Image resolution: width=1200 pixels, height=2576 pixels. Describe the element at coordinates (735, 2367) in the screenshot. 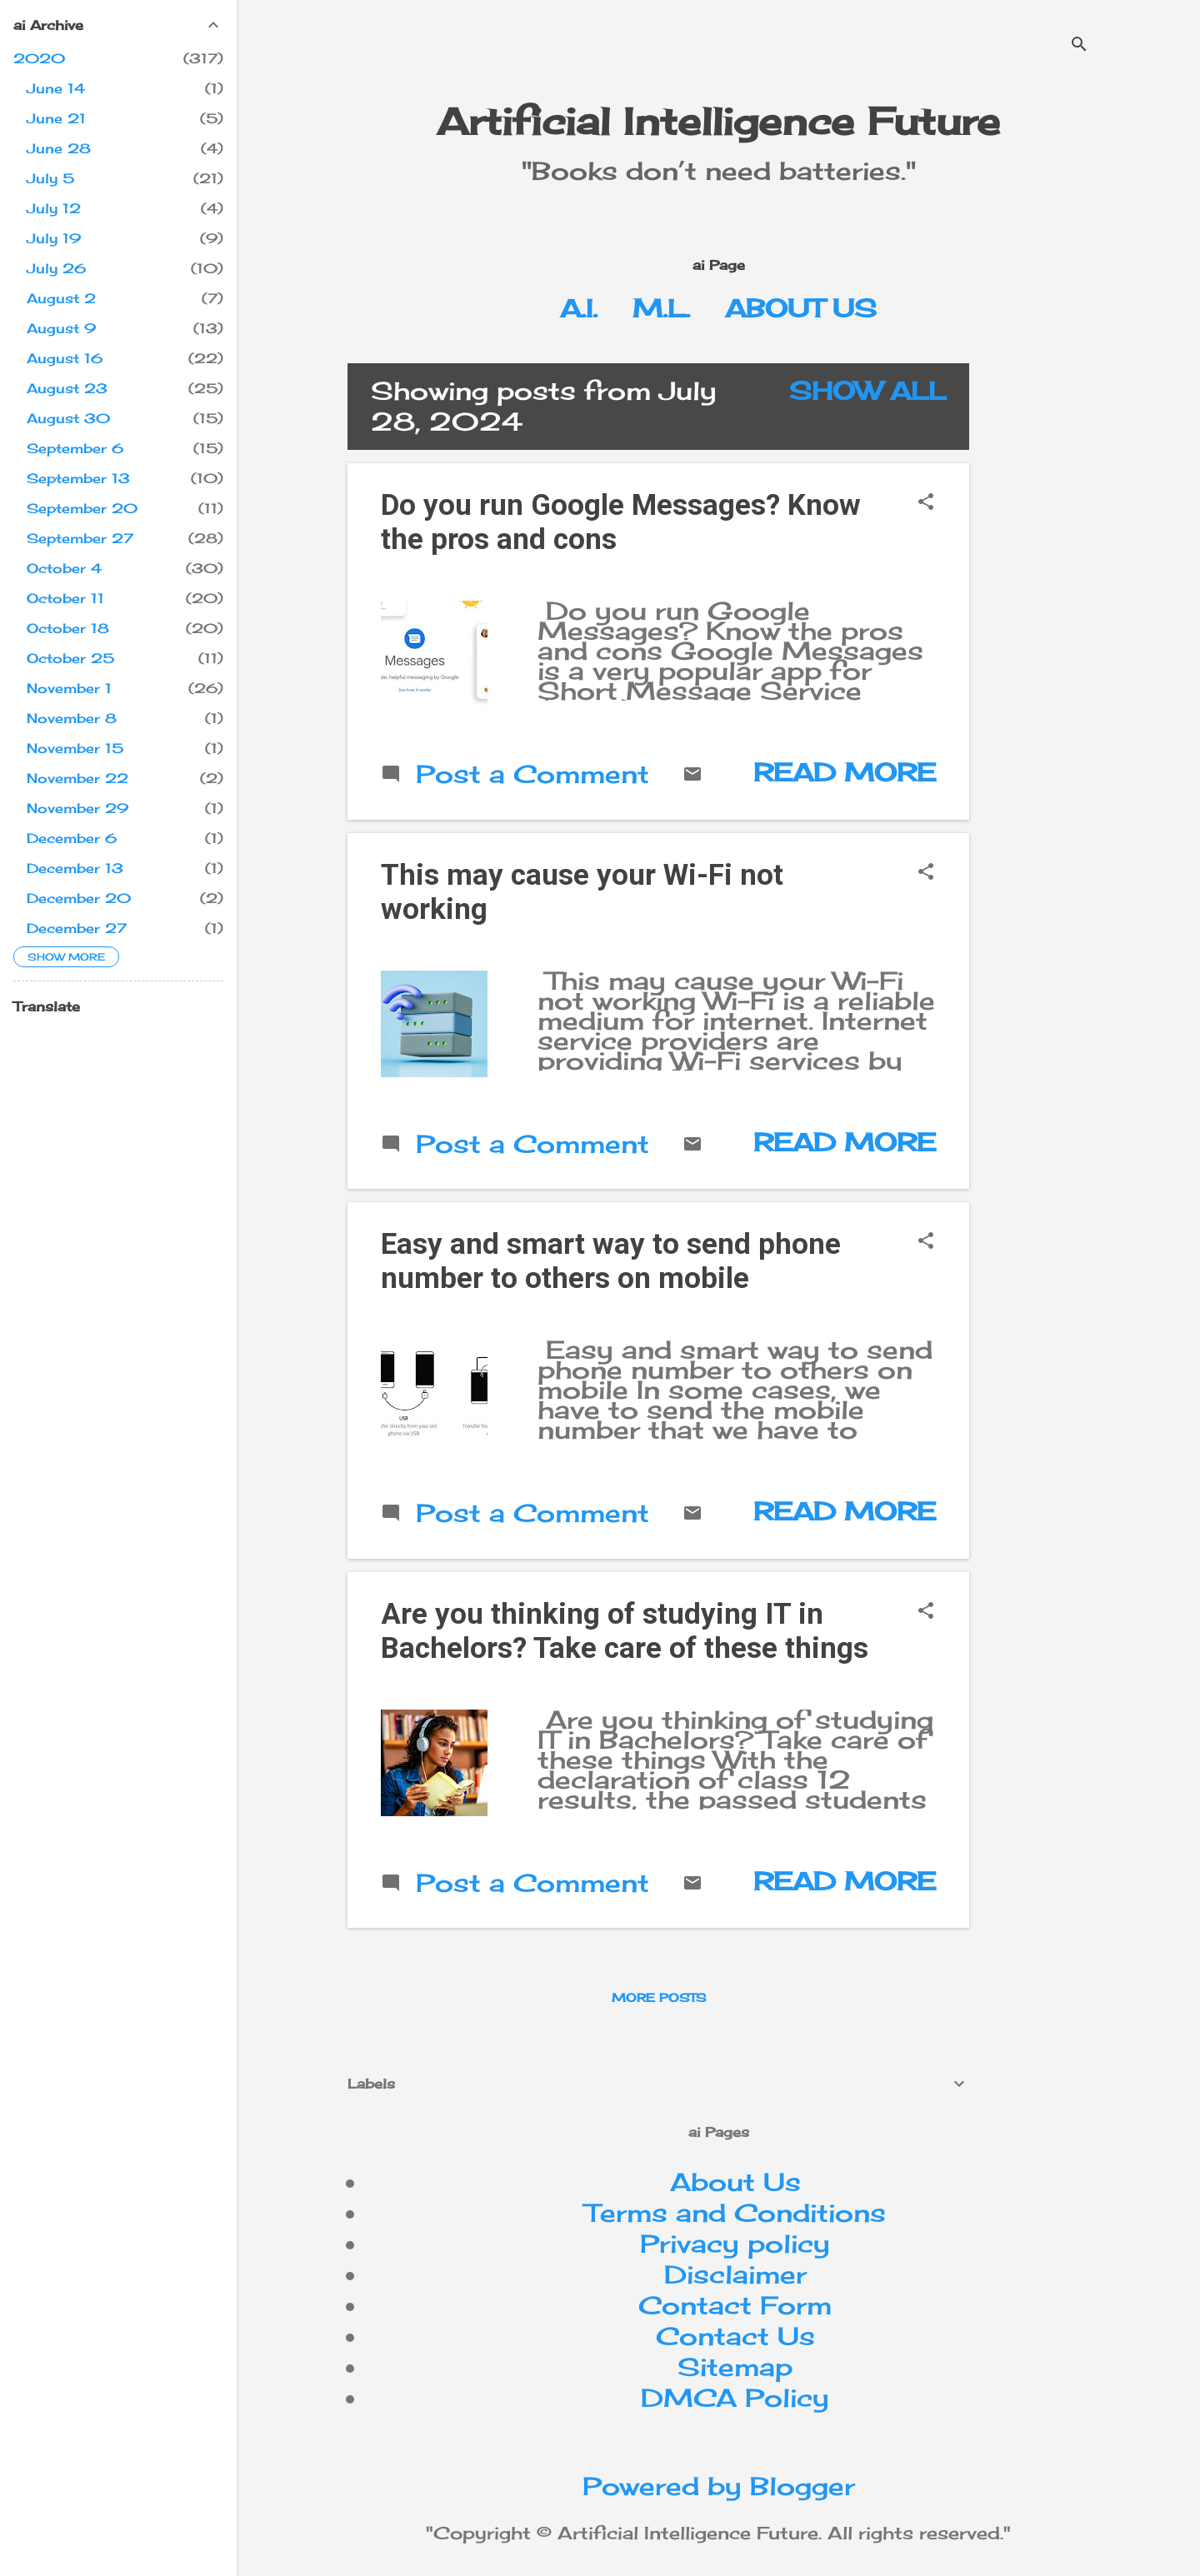

I see `Sitemap` at that location.